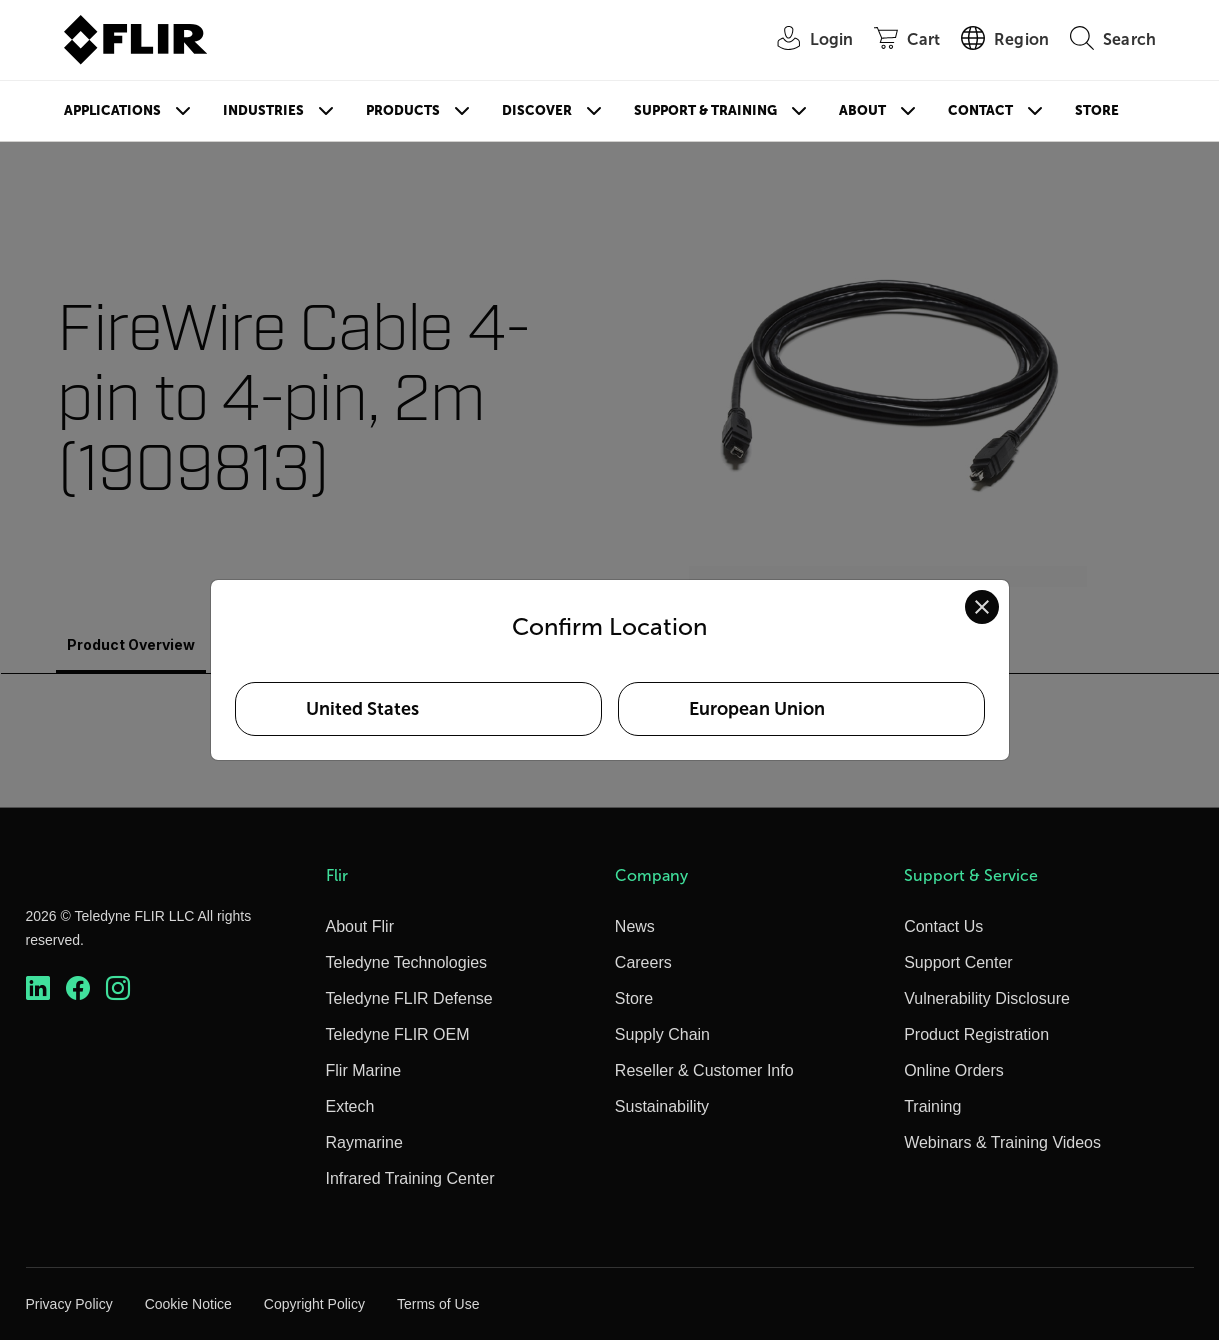 The height and width of the screenshot is (1340, 1219). Describe the element at coordinates (69, 1304) in the screenshot. I see `Privacy Policy` at that location.